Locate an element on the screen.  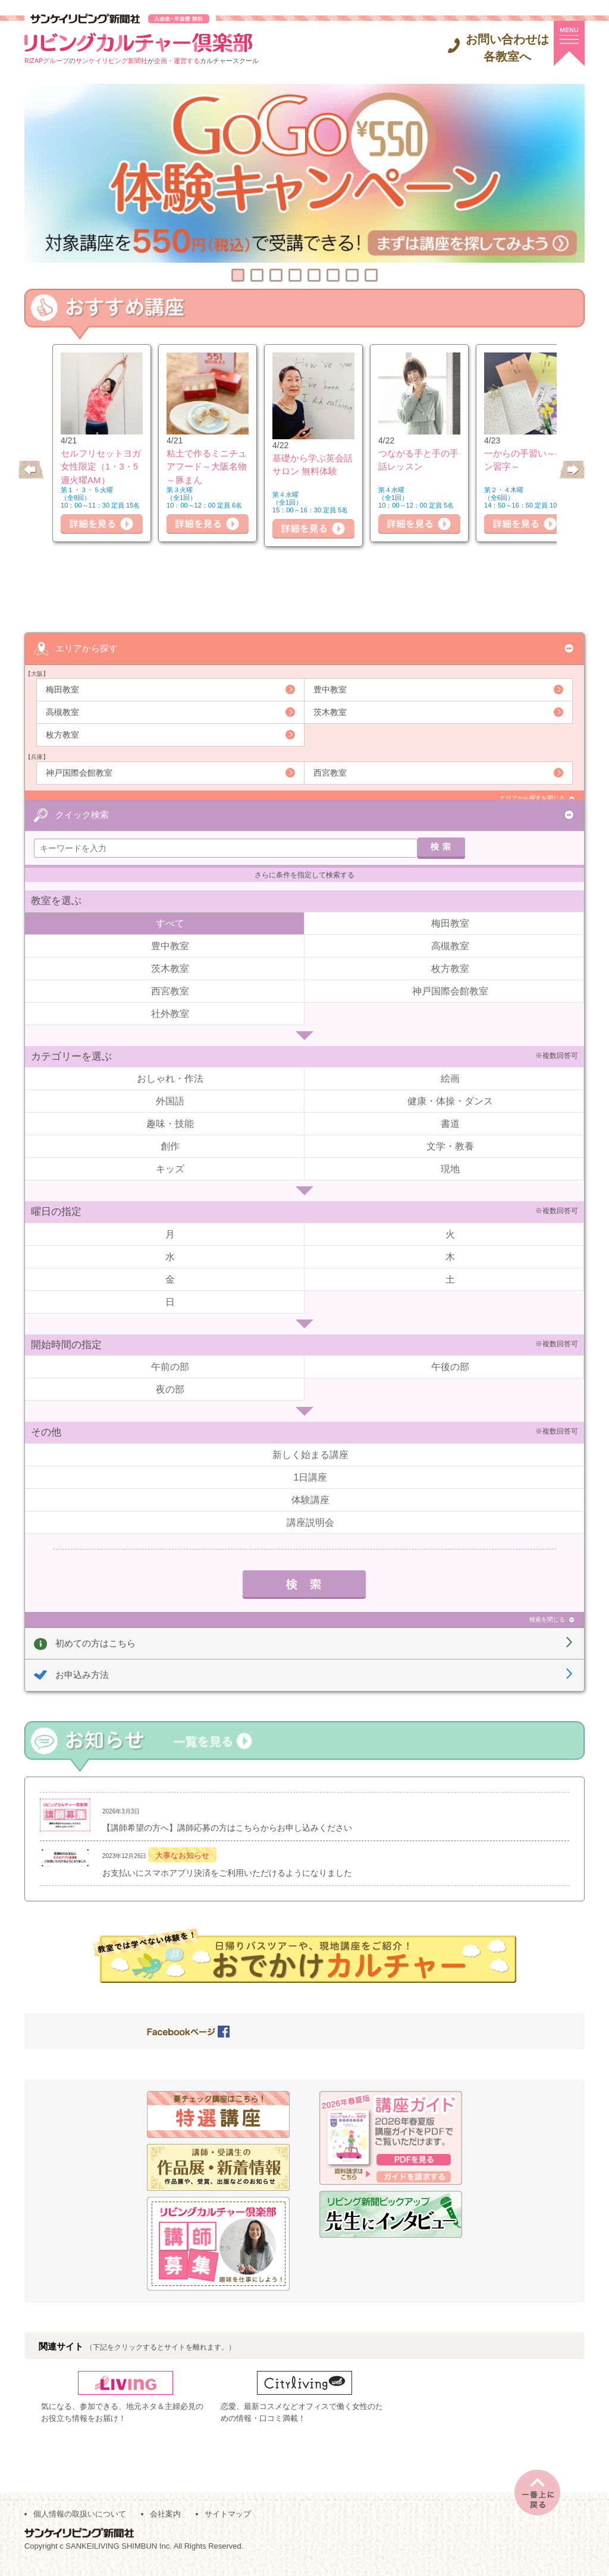
おしゃれ・作法 is located at coordinates (170, 1065).